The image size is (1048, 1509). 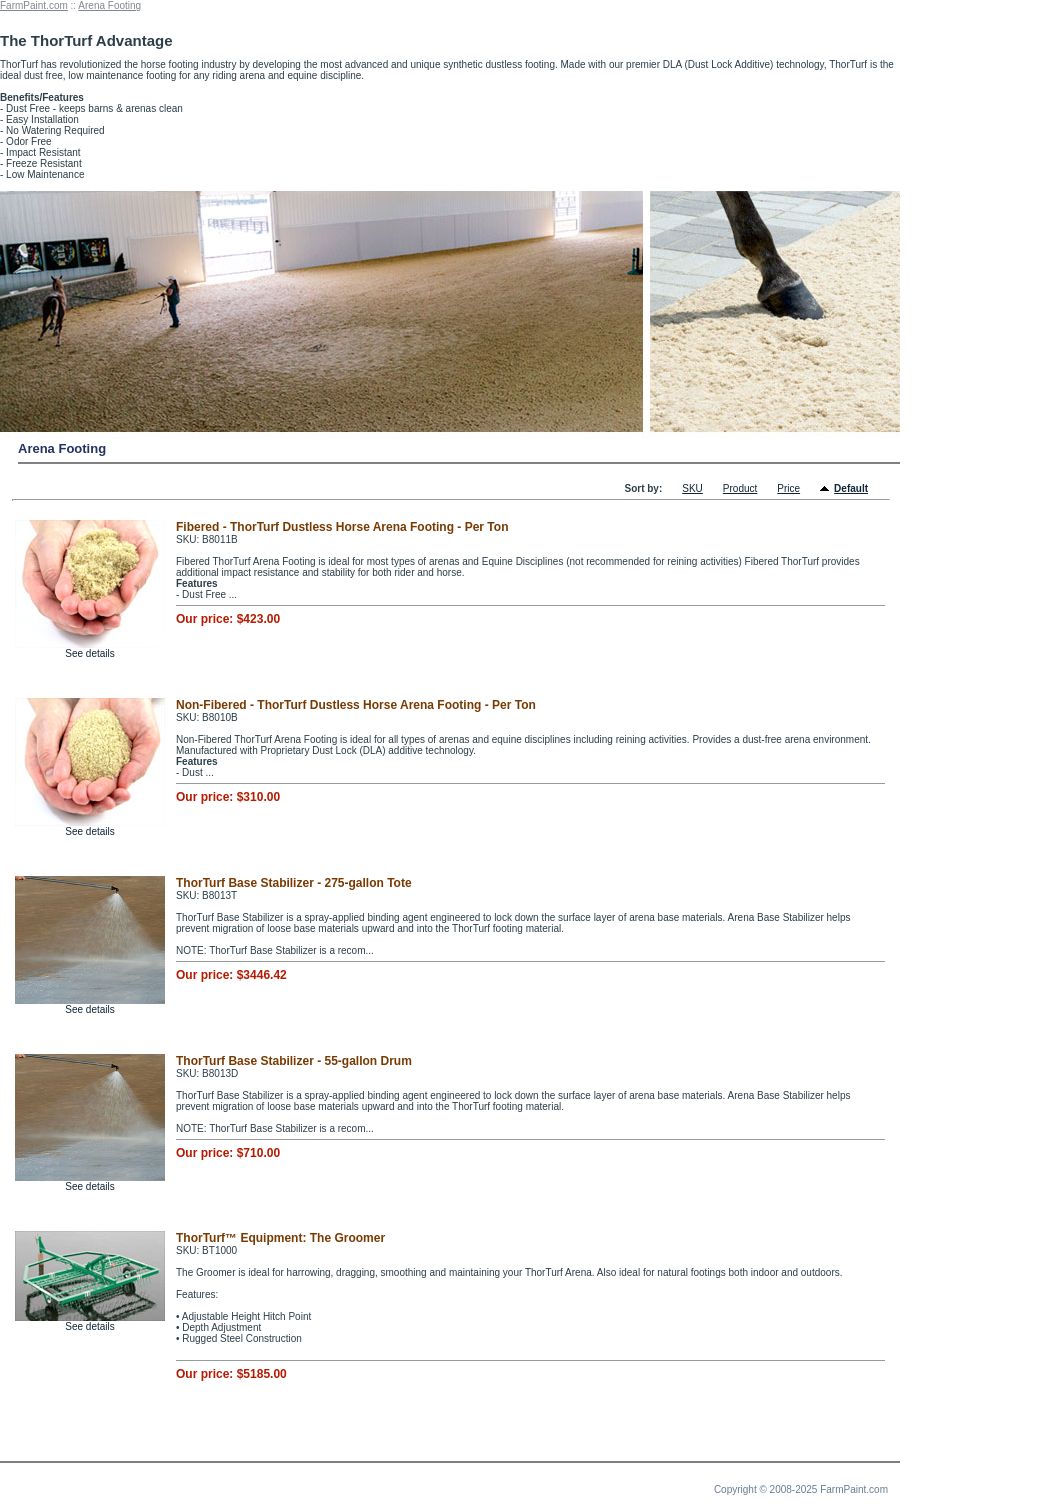 What do you see at coordinates (34, 5) in the screenshot?
I see `FarmPaint.com` at bounding box center [34, 5].